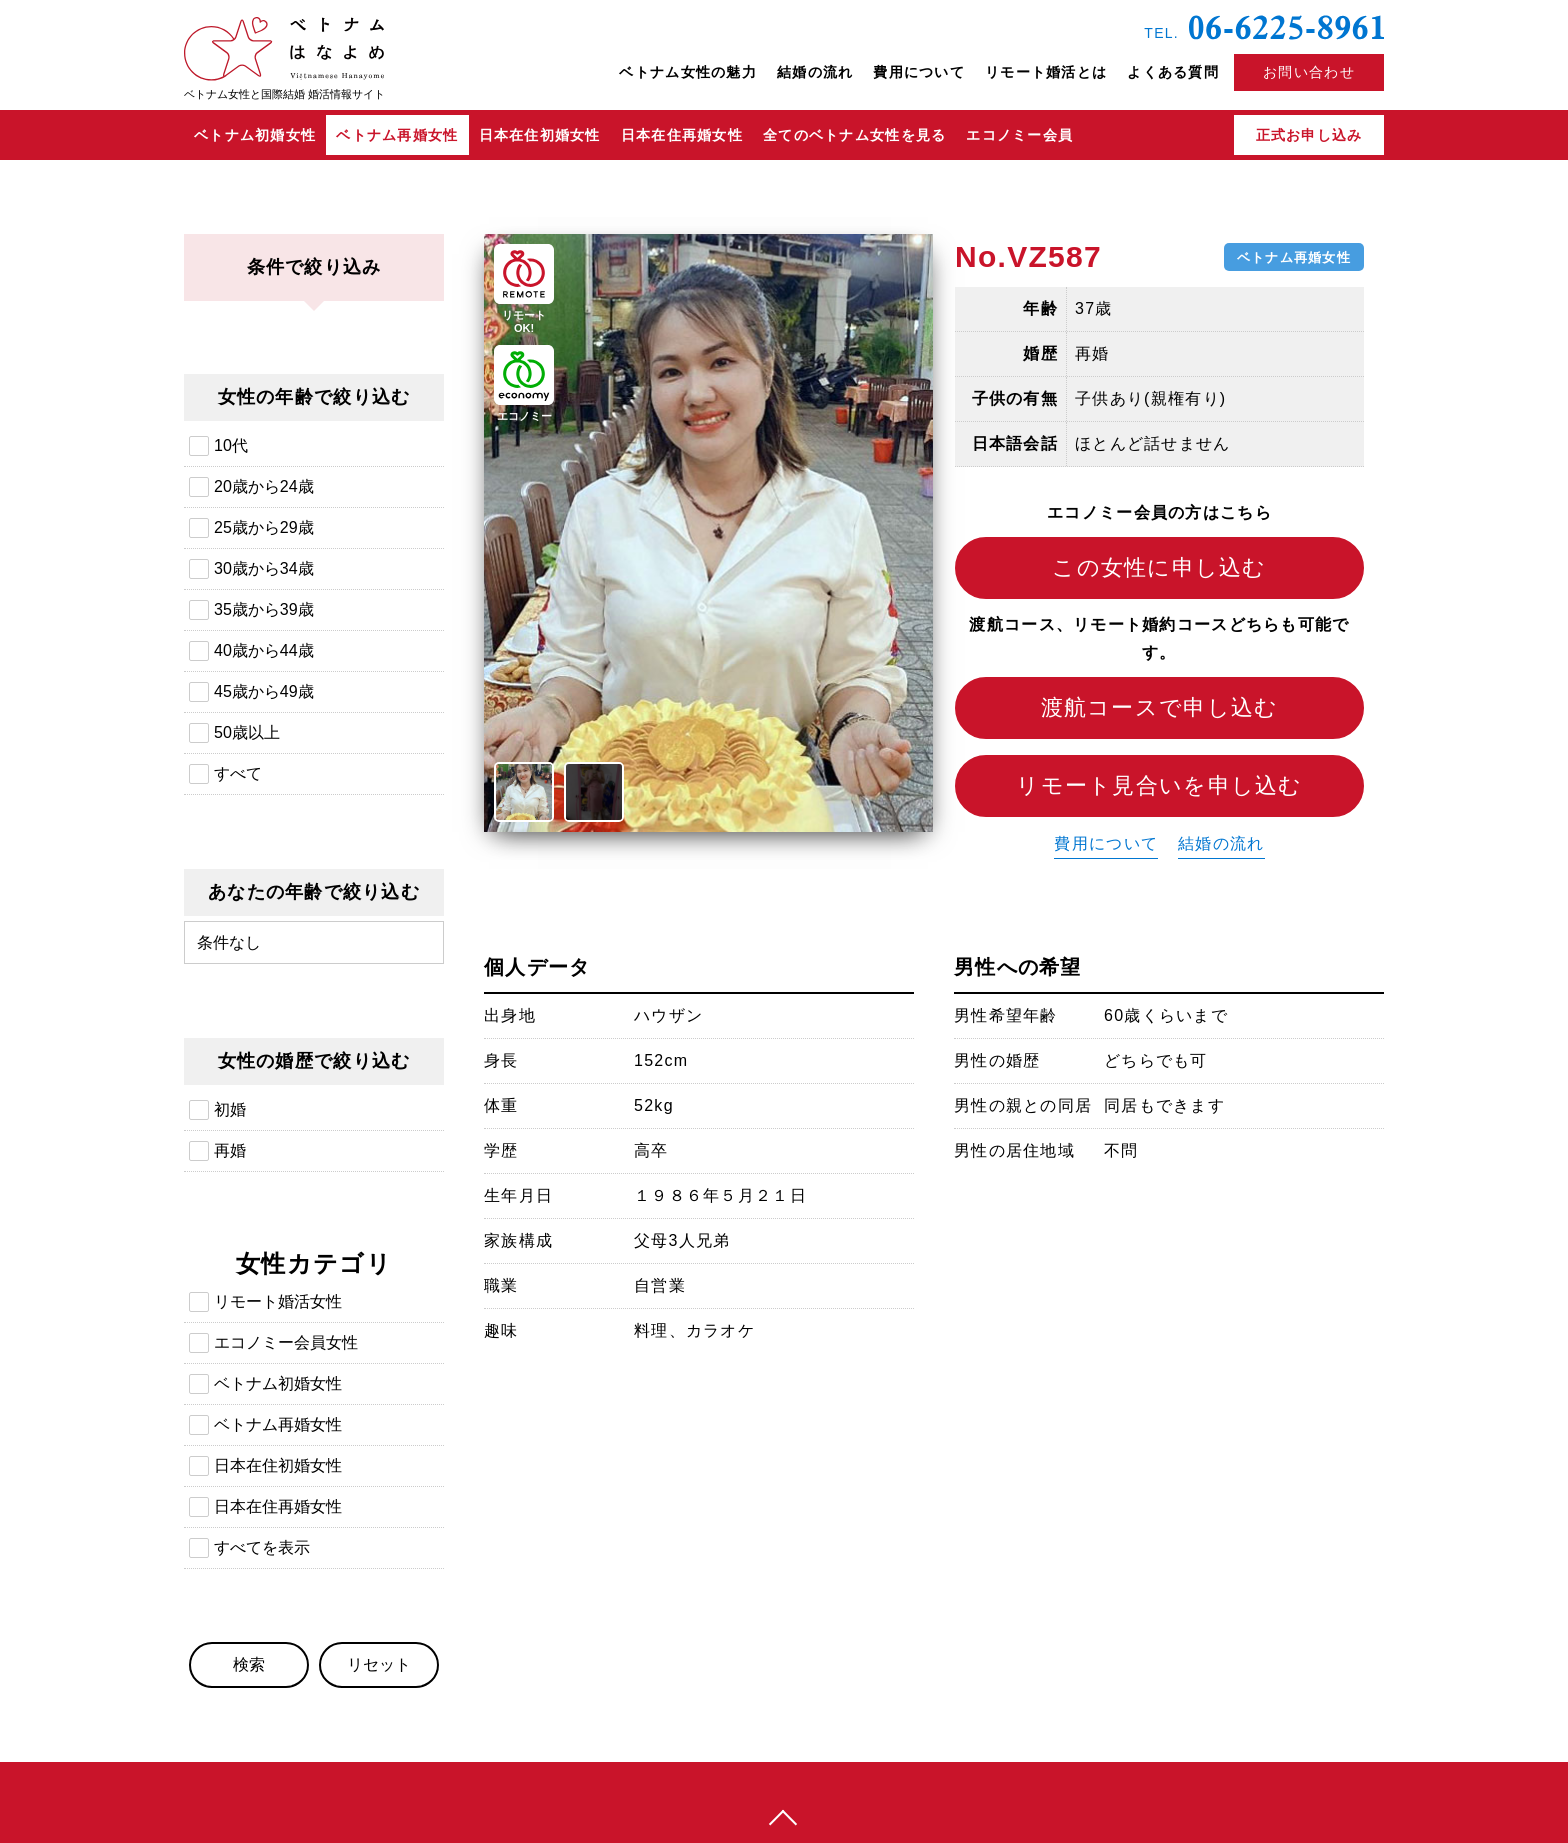 The width and height of the screenshot is (1568, 1843). Describe the element at coordinates (1160, 707) in the screenshot. I see `渡航コースで申し込む` at that location.